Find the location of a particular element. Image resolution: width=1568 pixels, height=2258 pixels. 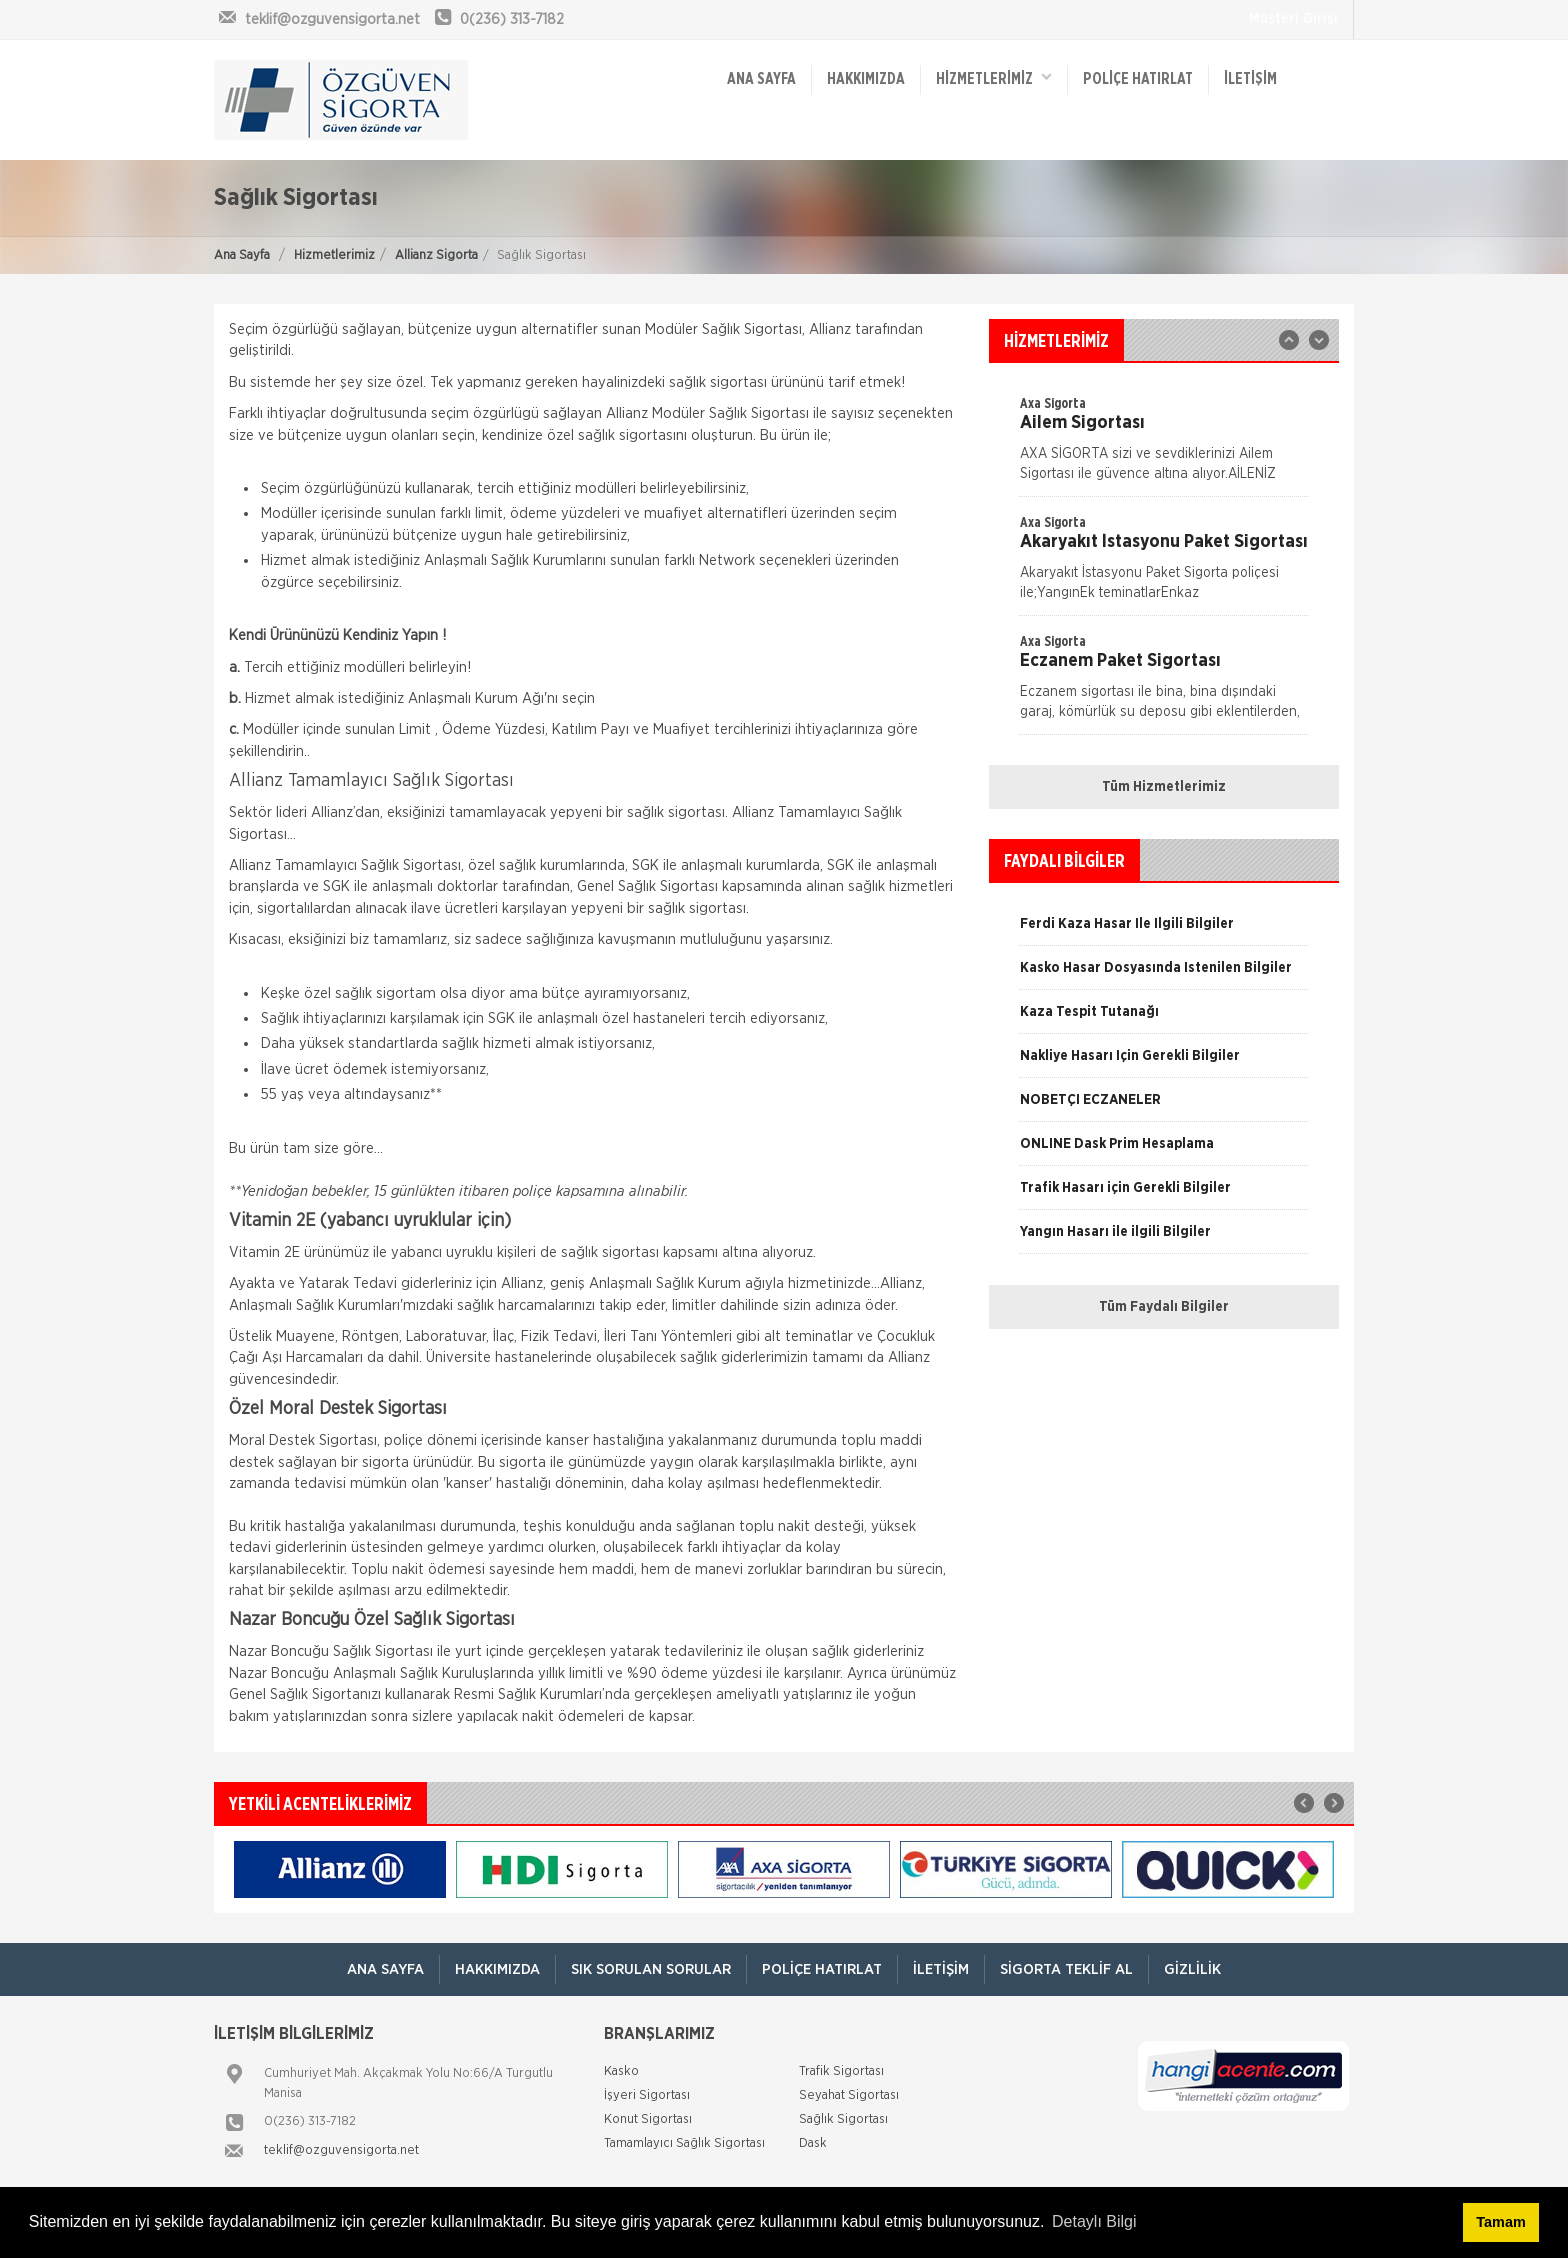

teklif@ozguvensigorta.net is located at coordinates (341, 2150).